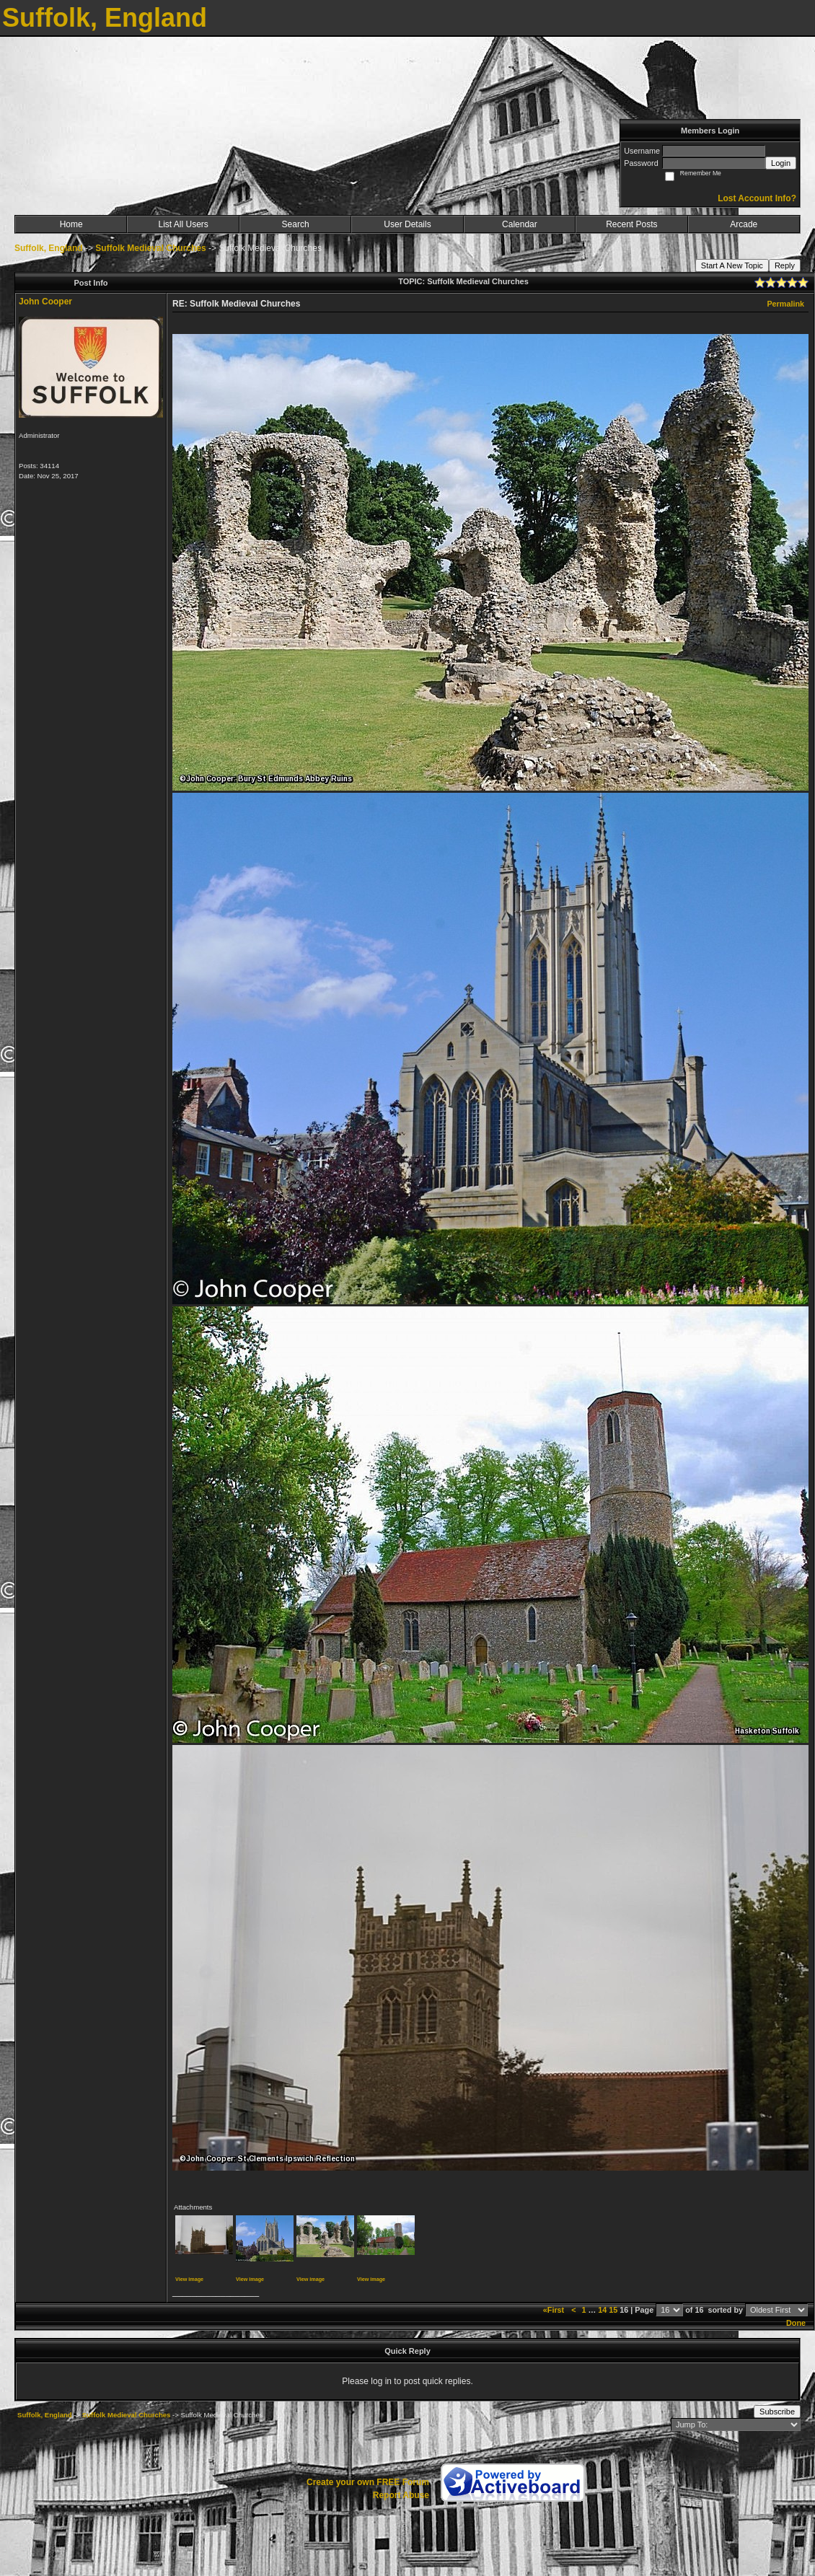 The image size is (815, 2576). Describe the element at coordinates (150, 248) in the screenshot. I see `Suffolk Medieval Churches` at that location.